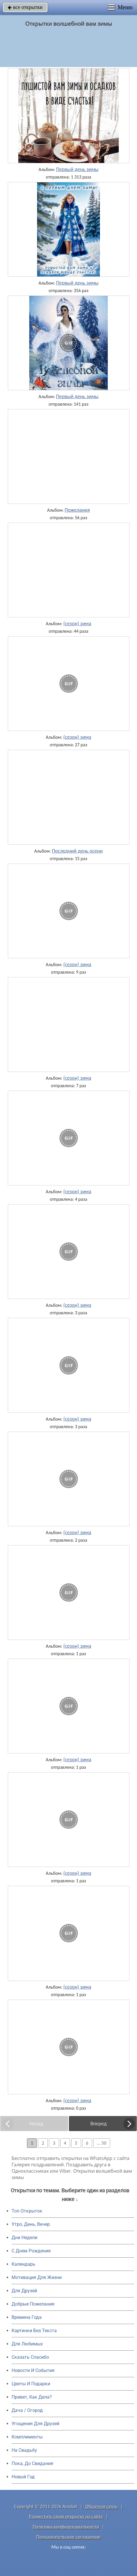 This screenshot has height=2576, width=137. Describe the element at coordinates (24, 2290) in the screenshot. I see `Для Друзей` at that location.